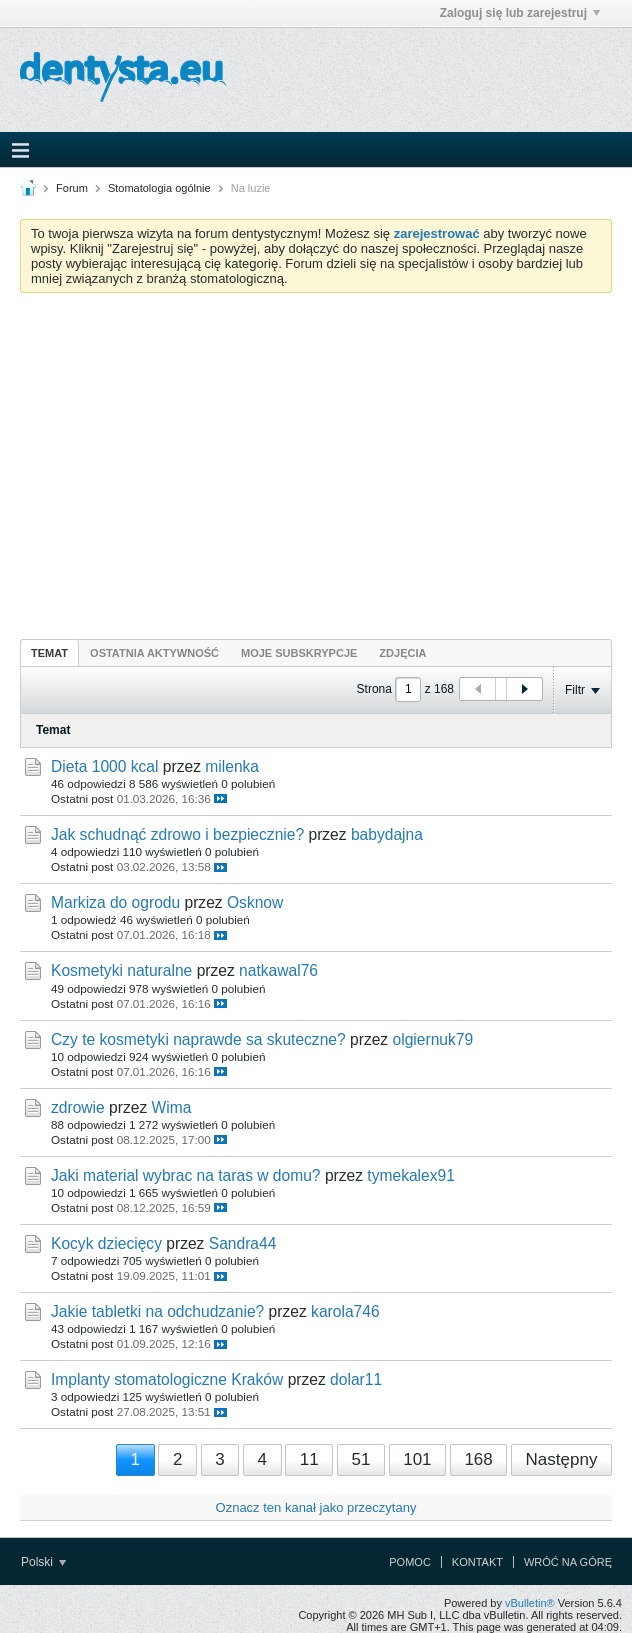 The image size is (632, 1633). What do you see at coordinates (530, 1603) in the screenshot?
I see `vBulletin®` at bounding box center [530, 1603].